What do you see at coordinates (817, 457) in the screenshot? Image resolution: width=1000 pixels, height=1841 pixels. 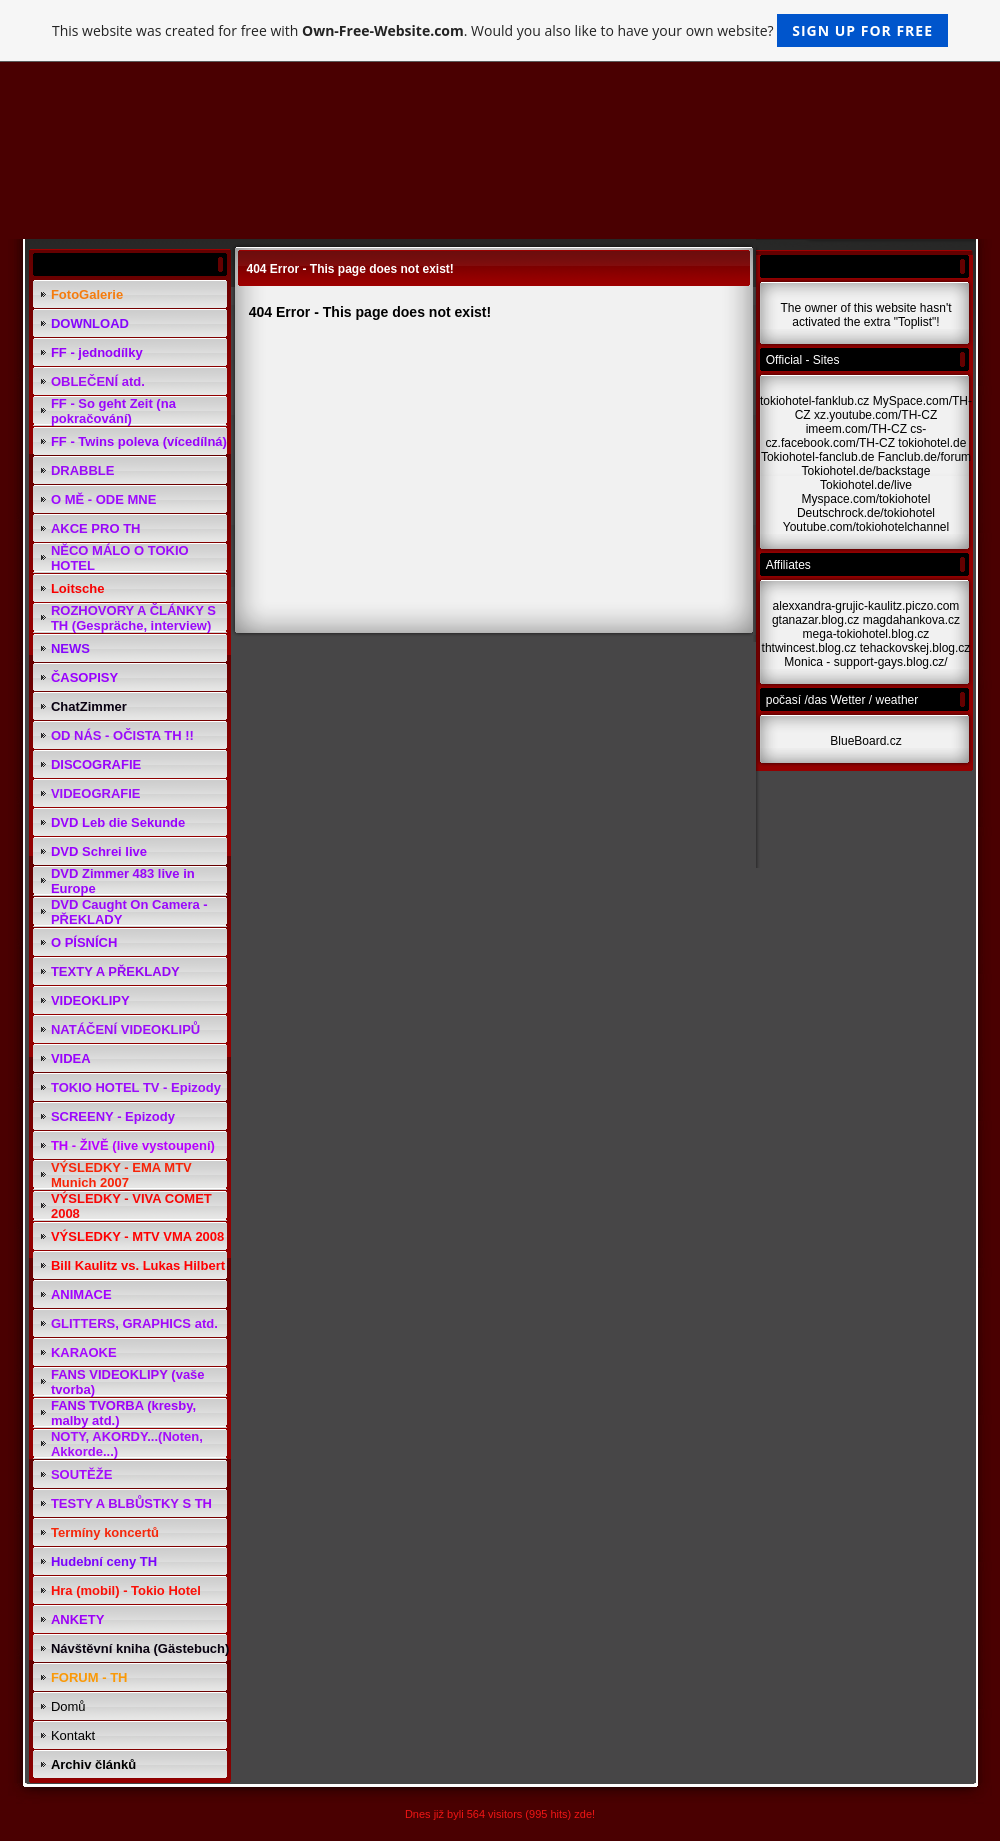 I see `Tokiohotel-fanclub.de` at bounding box center [817, 457].